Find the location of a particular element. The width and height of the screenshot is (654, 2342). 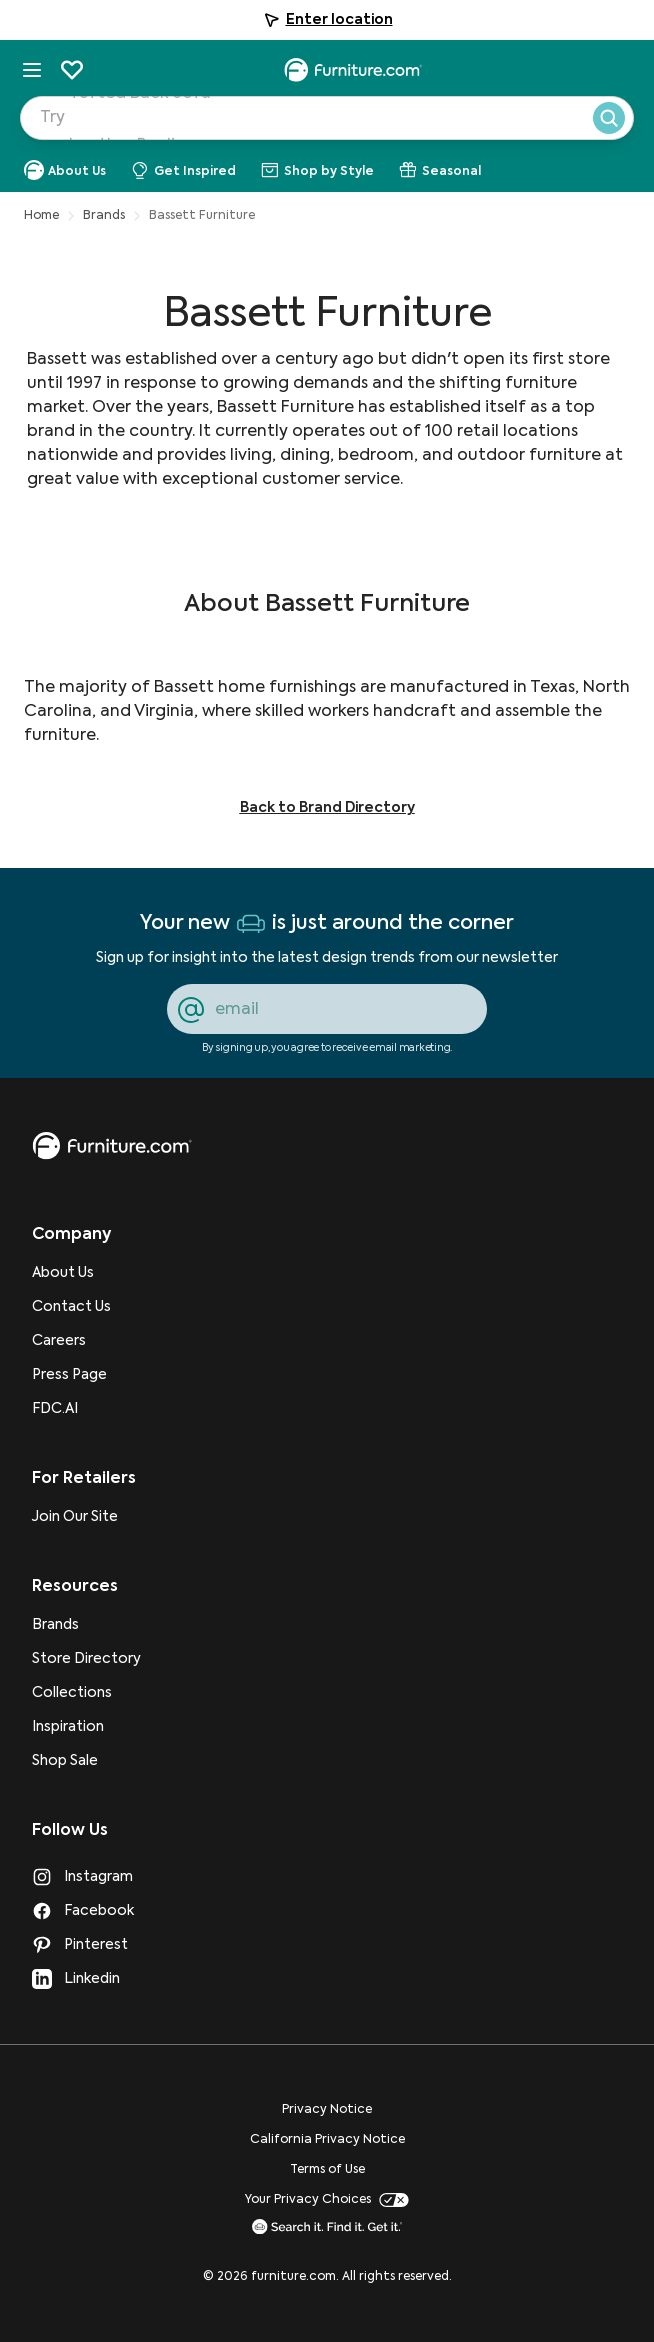

[Brands] is located at coordinates (86, 1625).